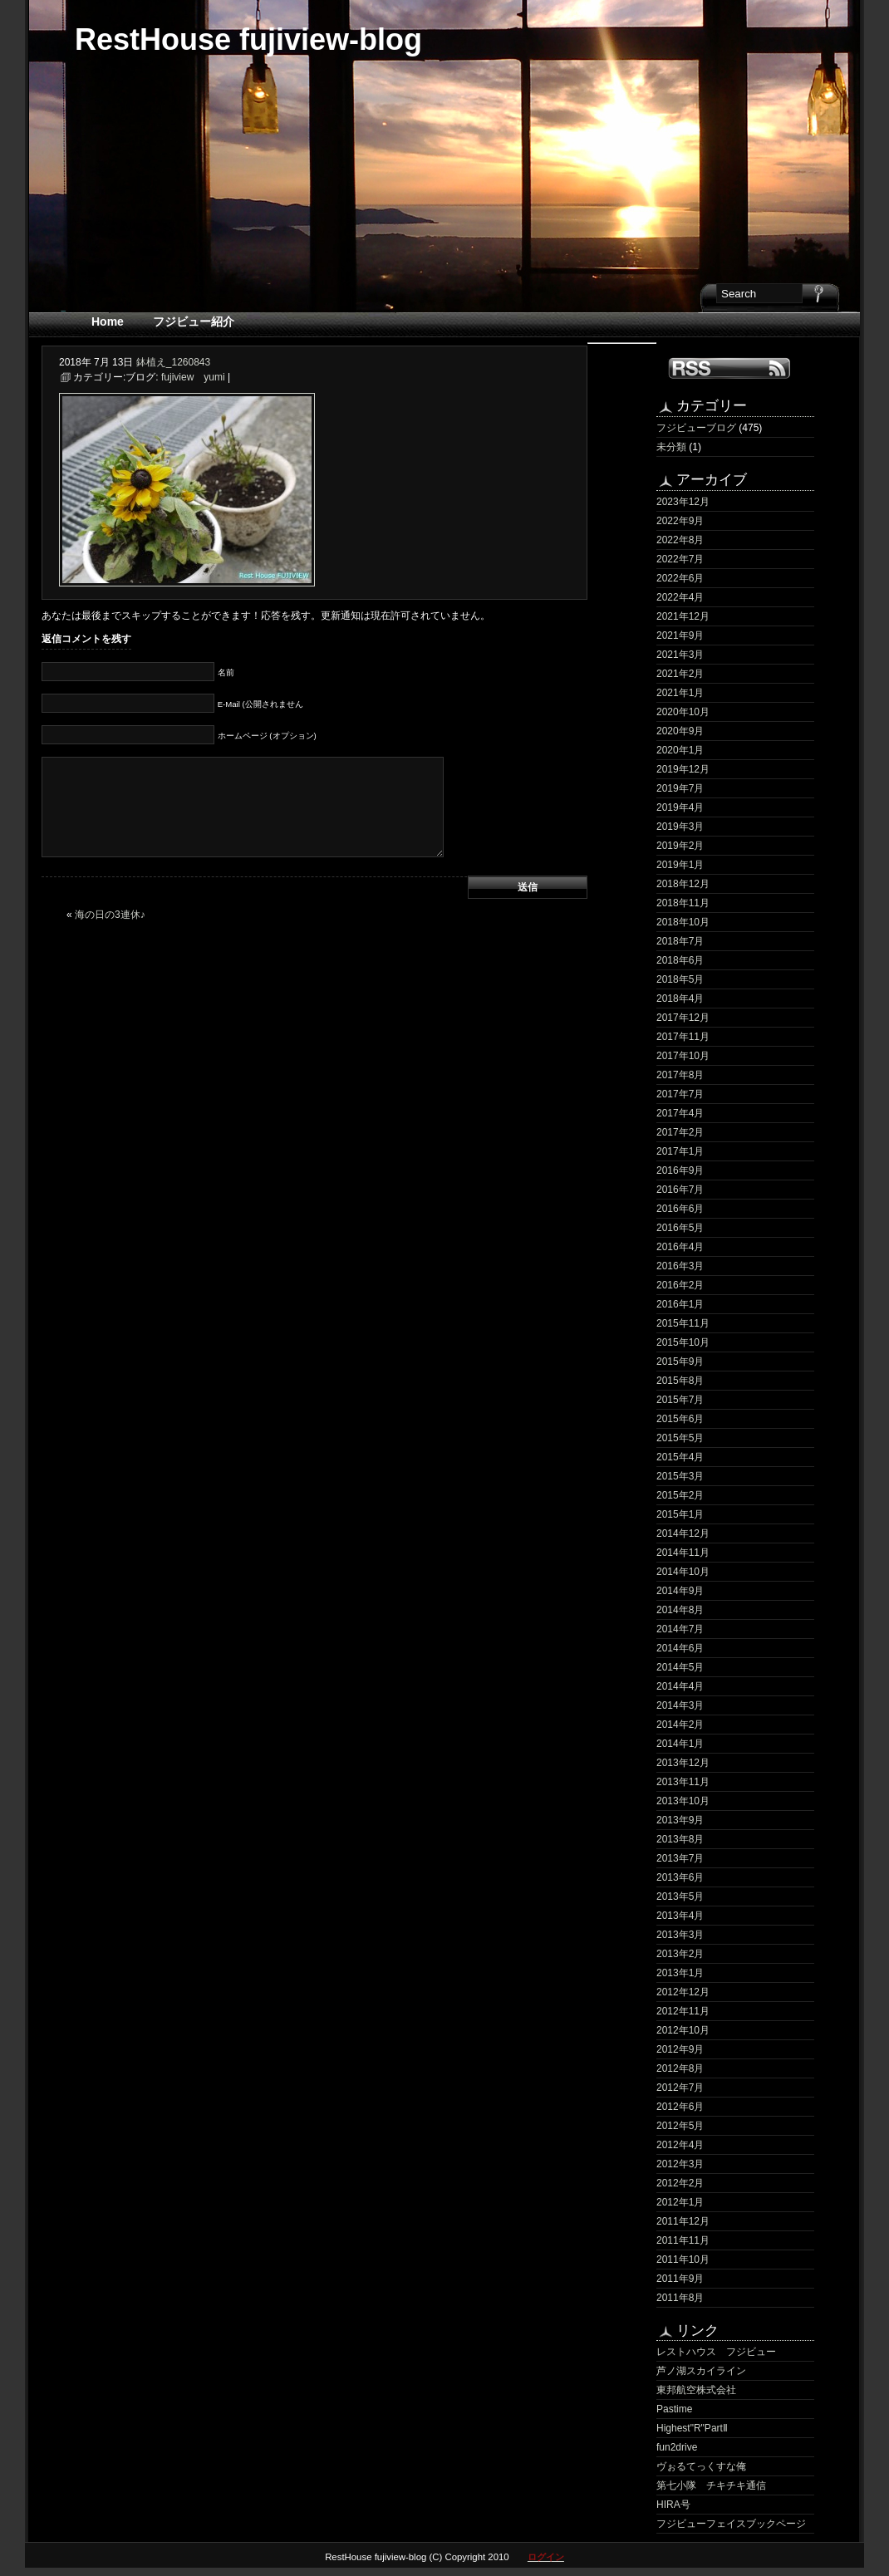  Describe the element at coordinates (680, 540) in the screenshot. I see `2022年8月` at that location.